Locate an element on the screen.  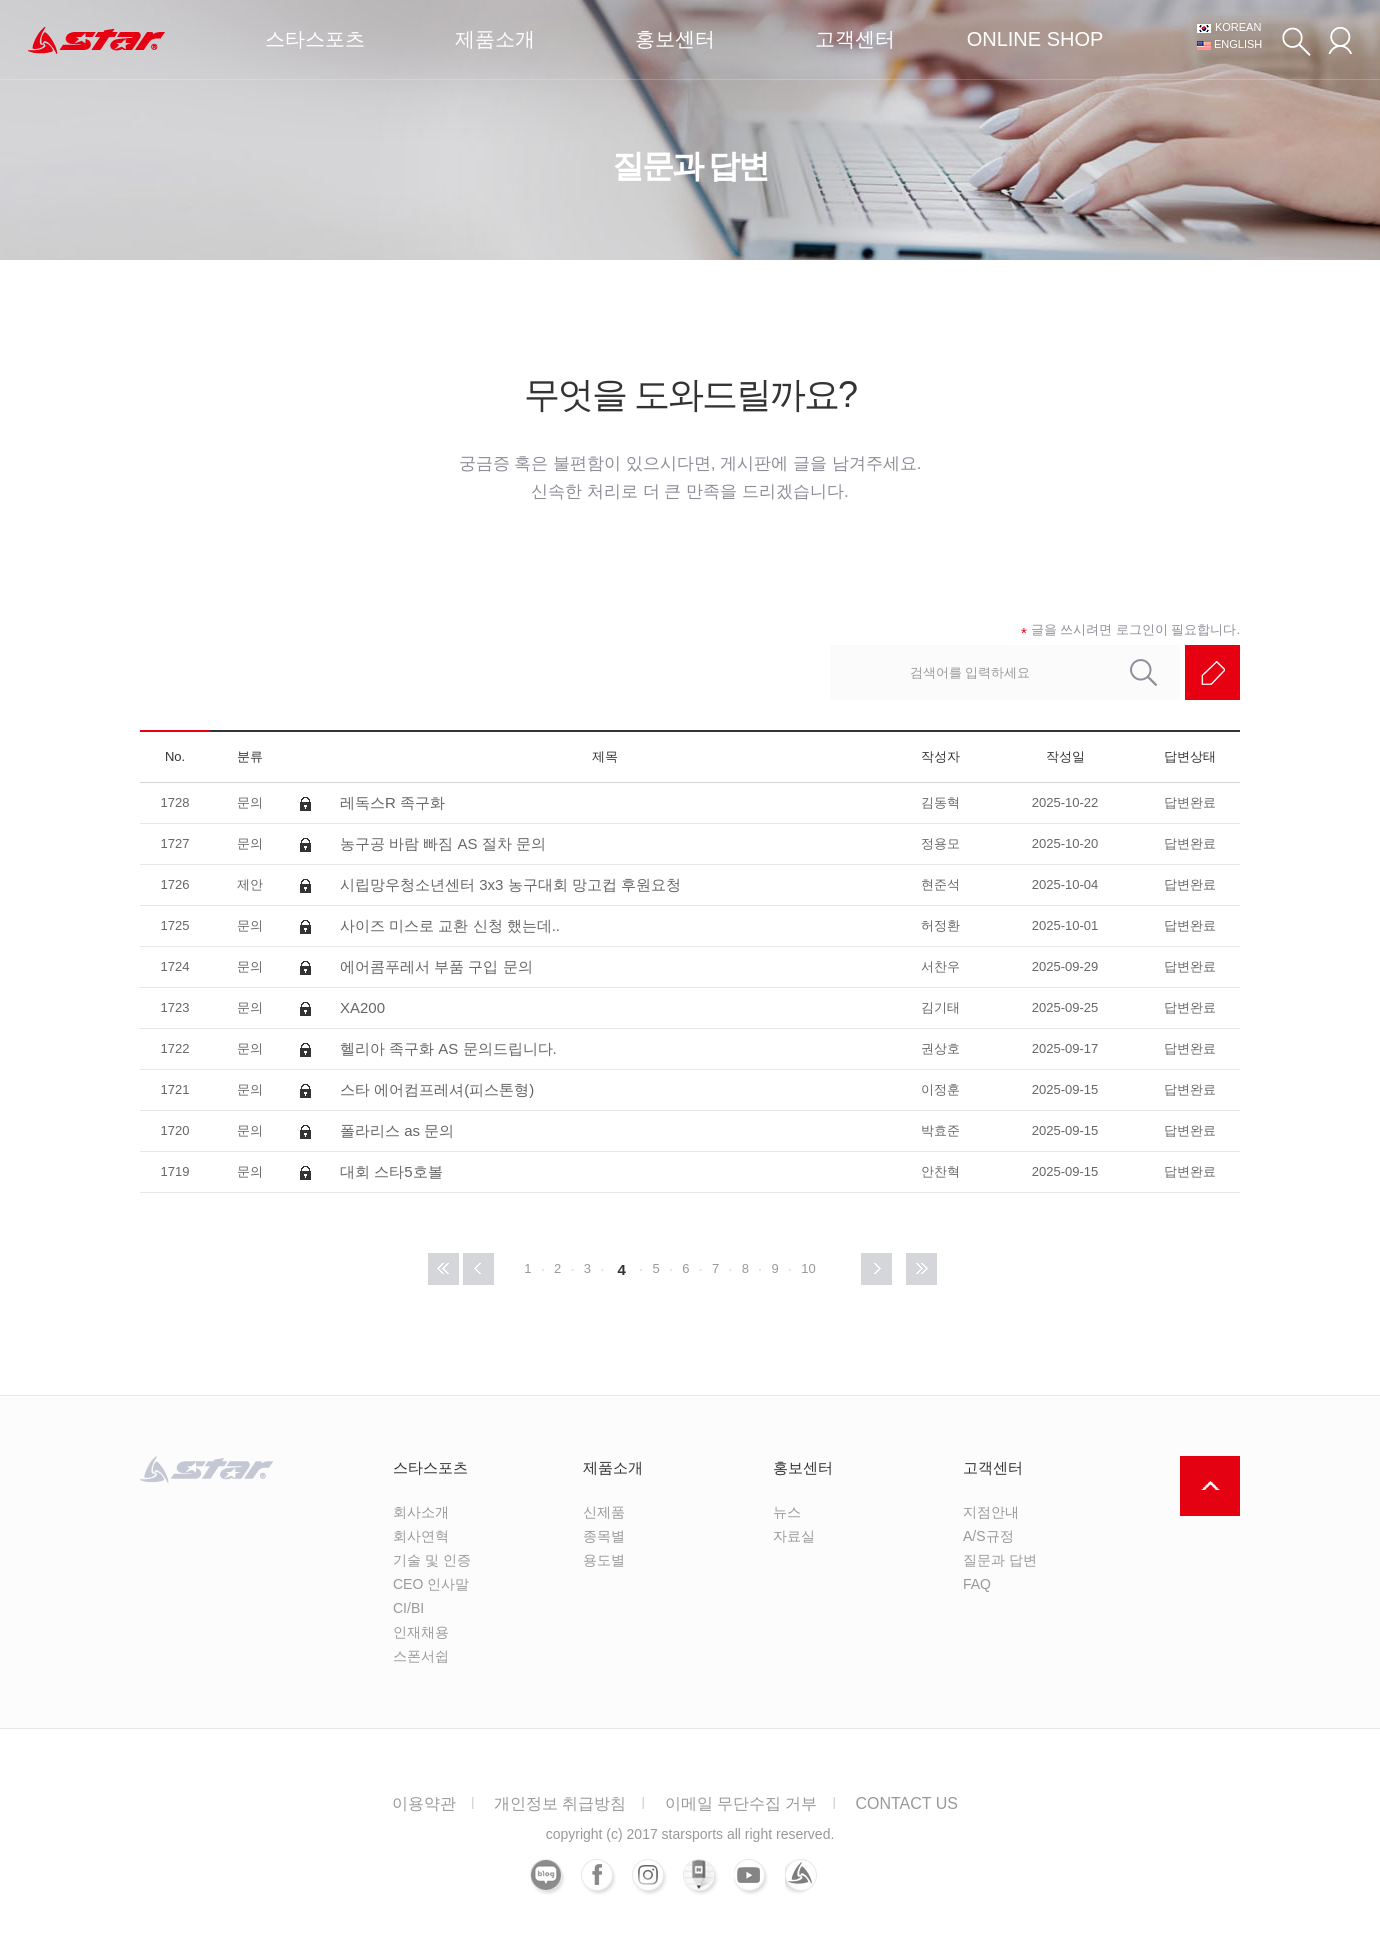
헬리아 족구화 AS 문의드립니다. is located at coordinates (448, 1048).